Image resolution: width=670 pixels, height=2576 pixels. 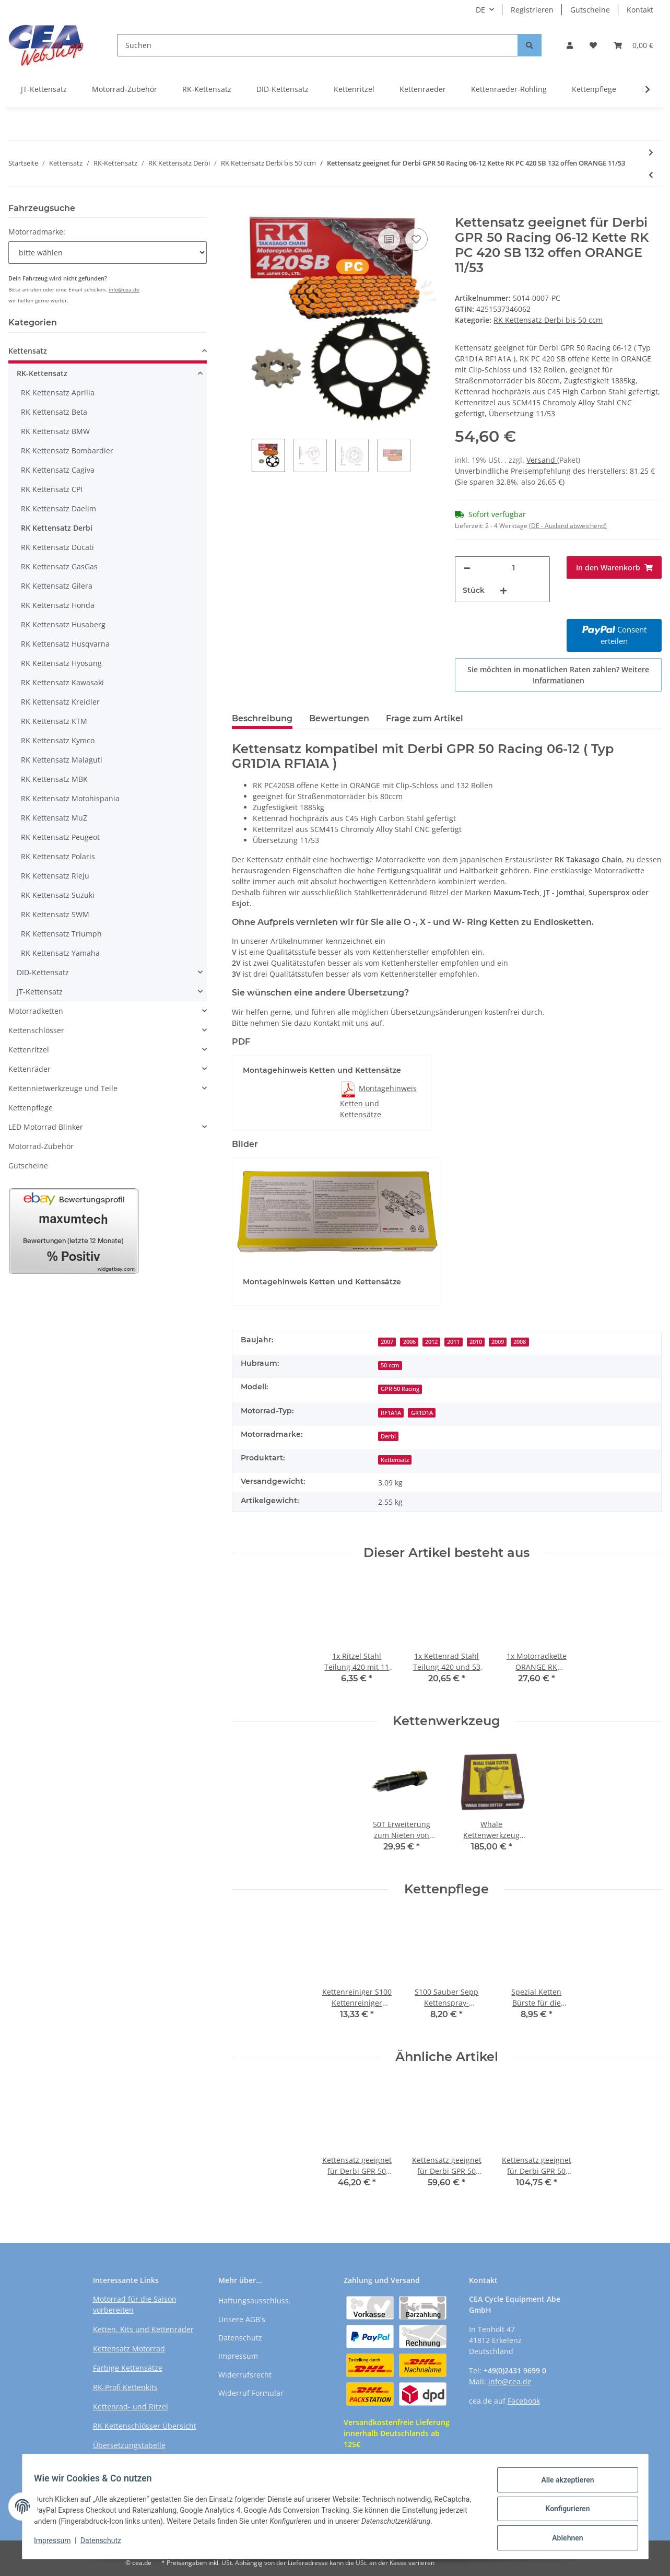 I want to click on Registrieren, so click(x=532, y=10).